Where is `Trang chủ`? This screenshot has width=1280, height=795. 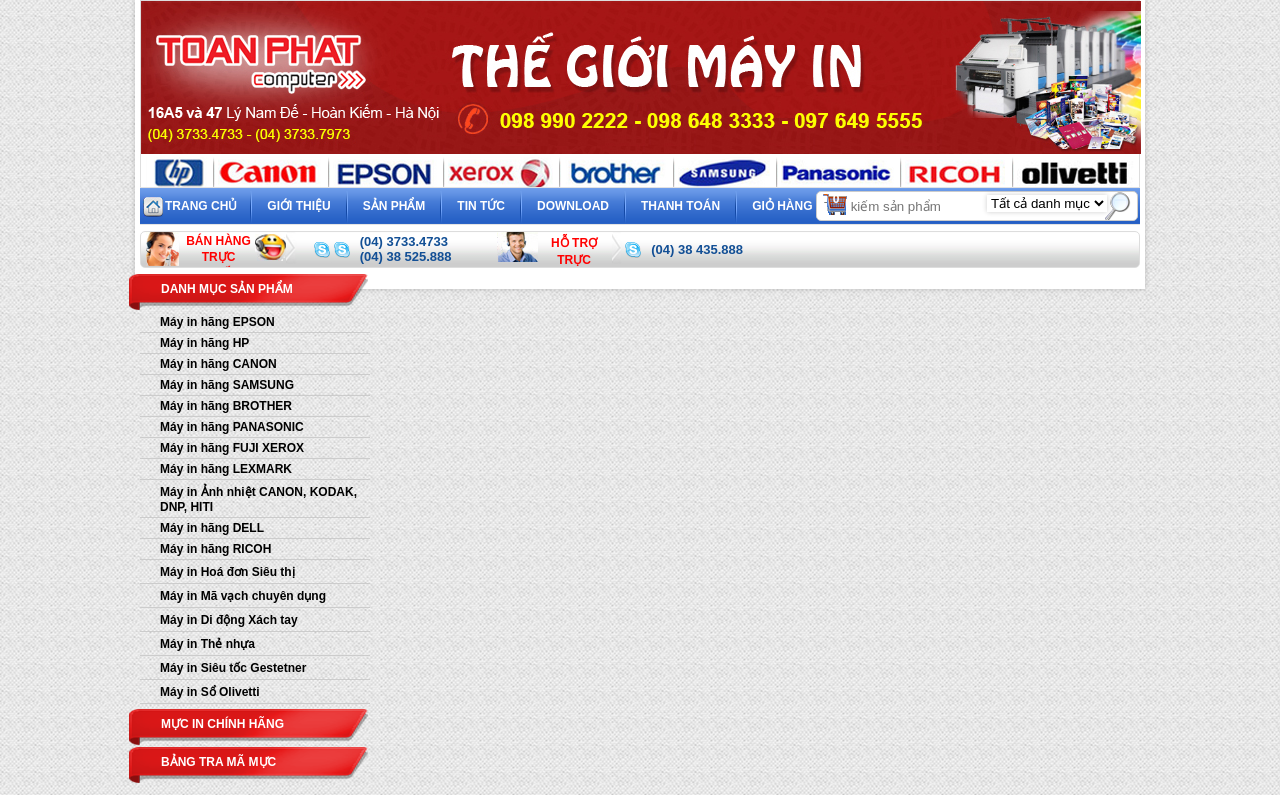
Trang chủ is located at coordinates (201, 206).